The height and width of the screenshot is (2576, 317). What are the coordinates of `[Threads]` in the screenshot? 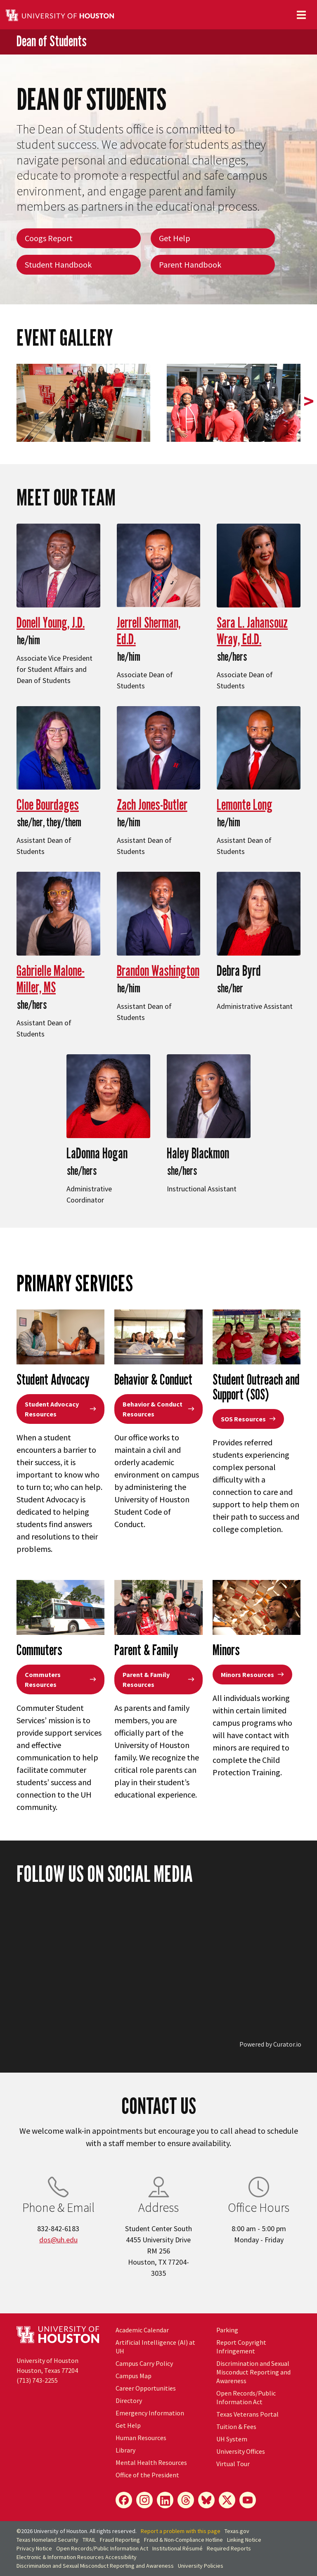 It's located at (185, 2500).